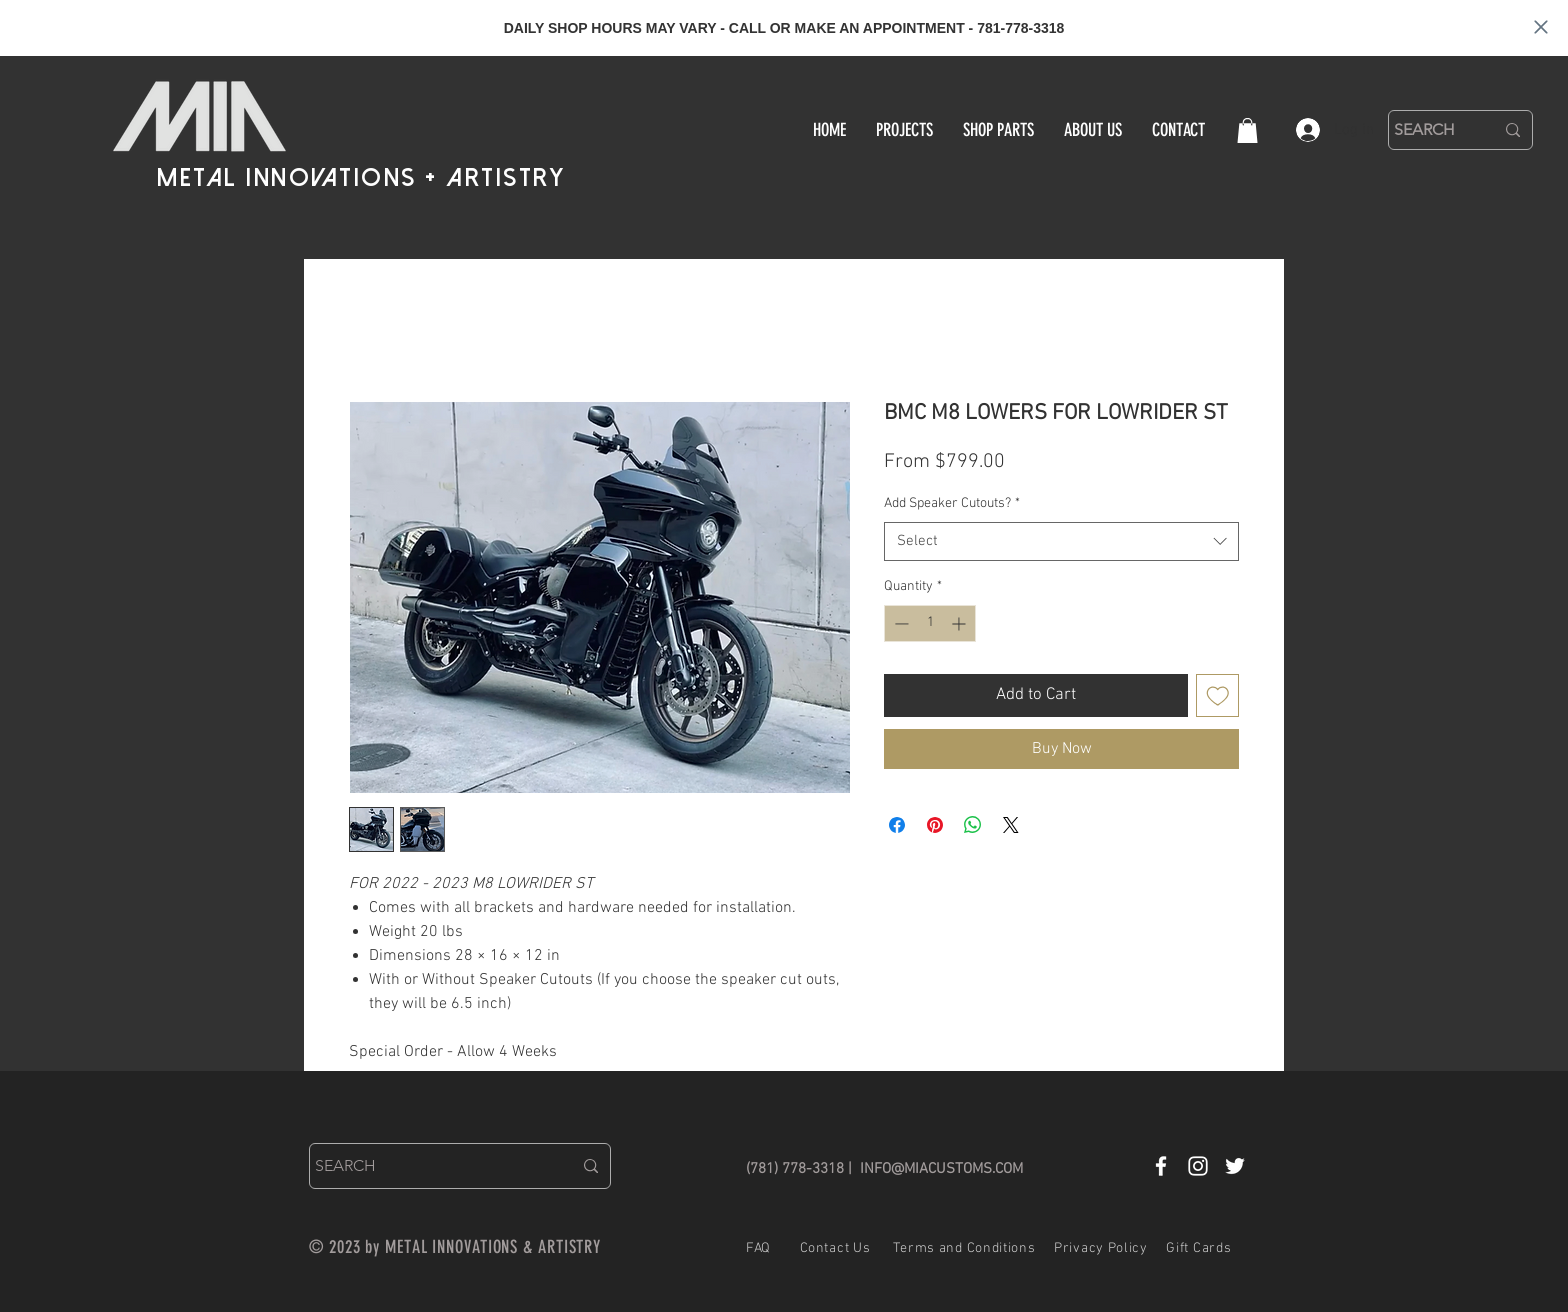 The image size is (1568, 1312). What do you see at coordinates (952, 503) in the screenshot?
I see `Add Speaker Cutouts?` at bounding box center [952, 503].